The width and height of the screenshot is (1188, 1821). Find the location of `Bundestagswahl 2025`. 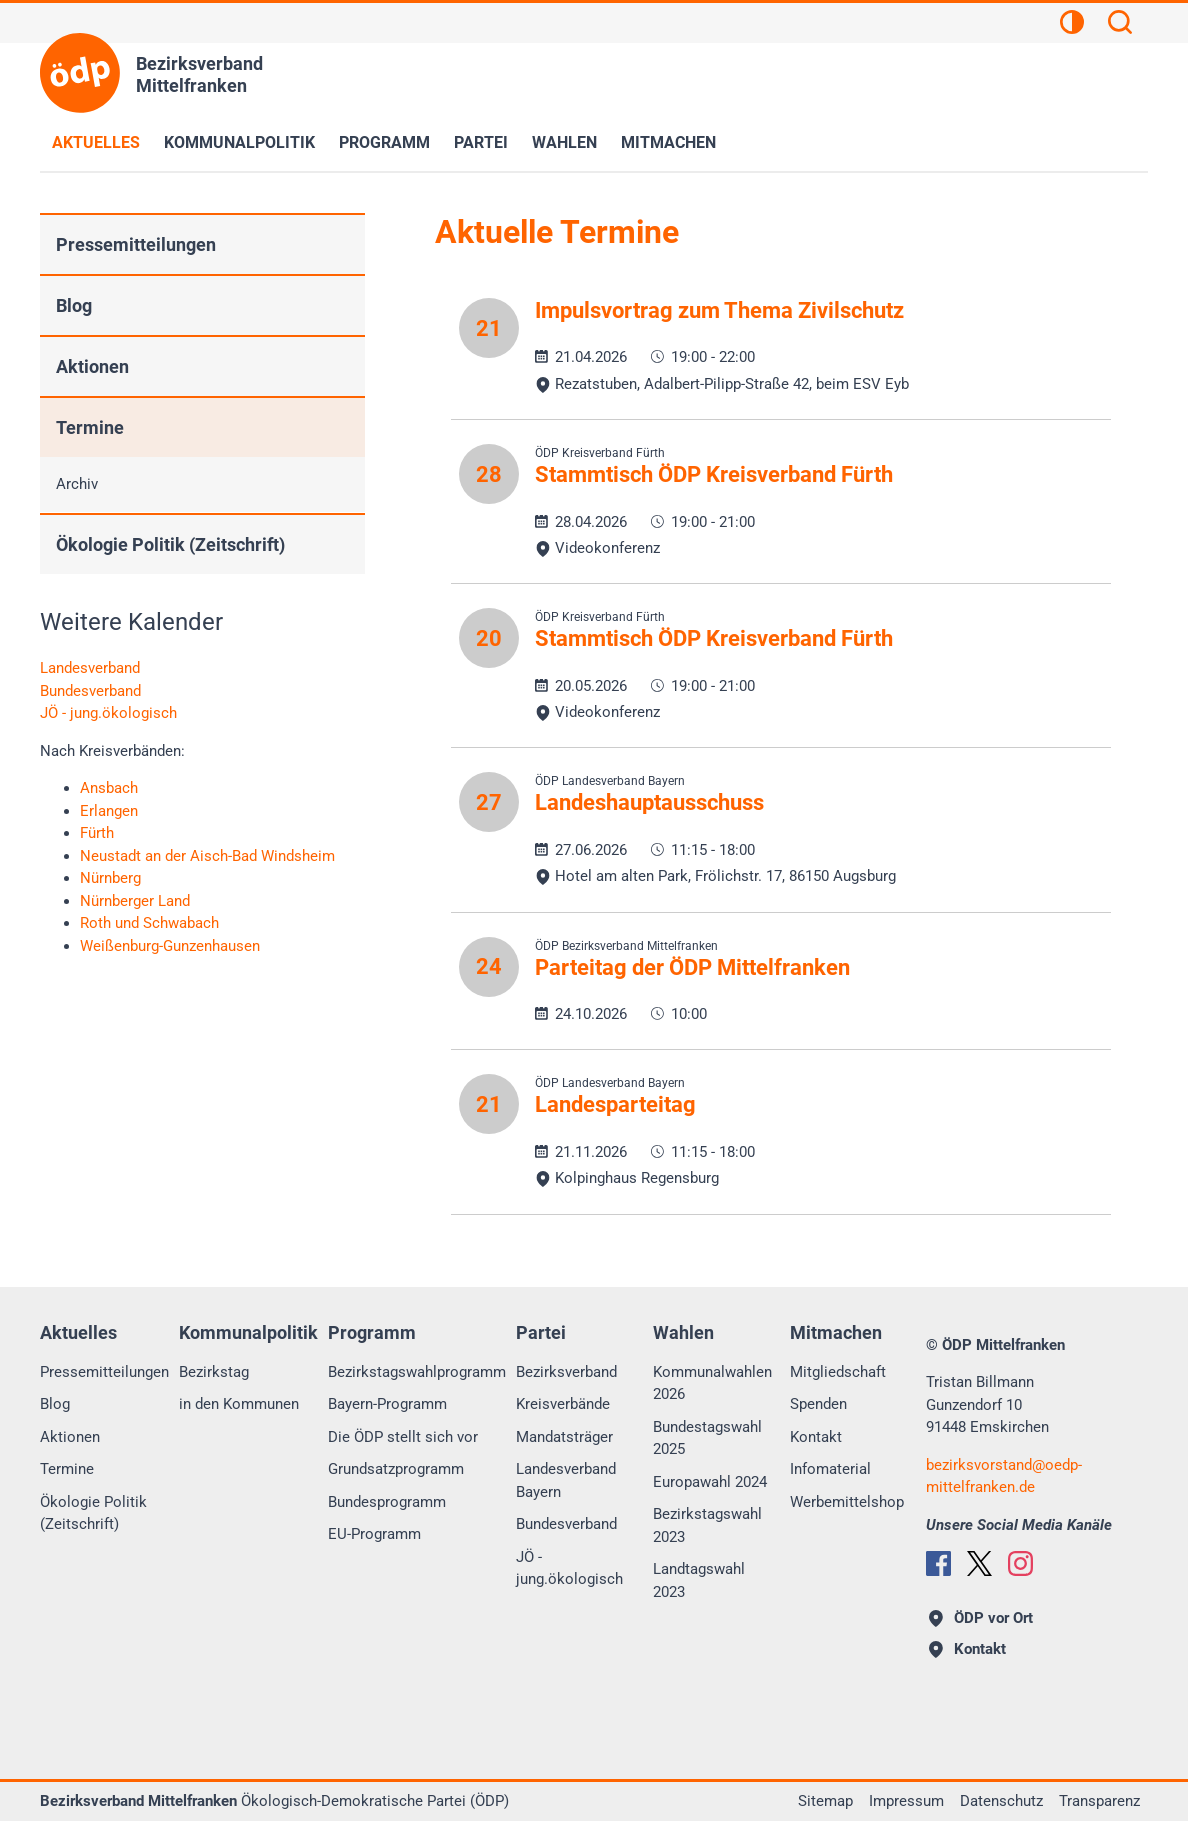

Bundestagswahl 2025 is located at coordinates (707, 1438).